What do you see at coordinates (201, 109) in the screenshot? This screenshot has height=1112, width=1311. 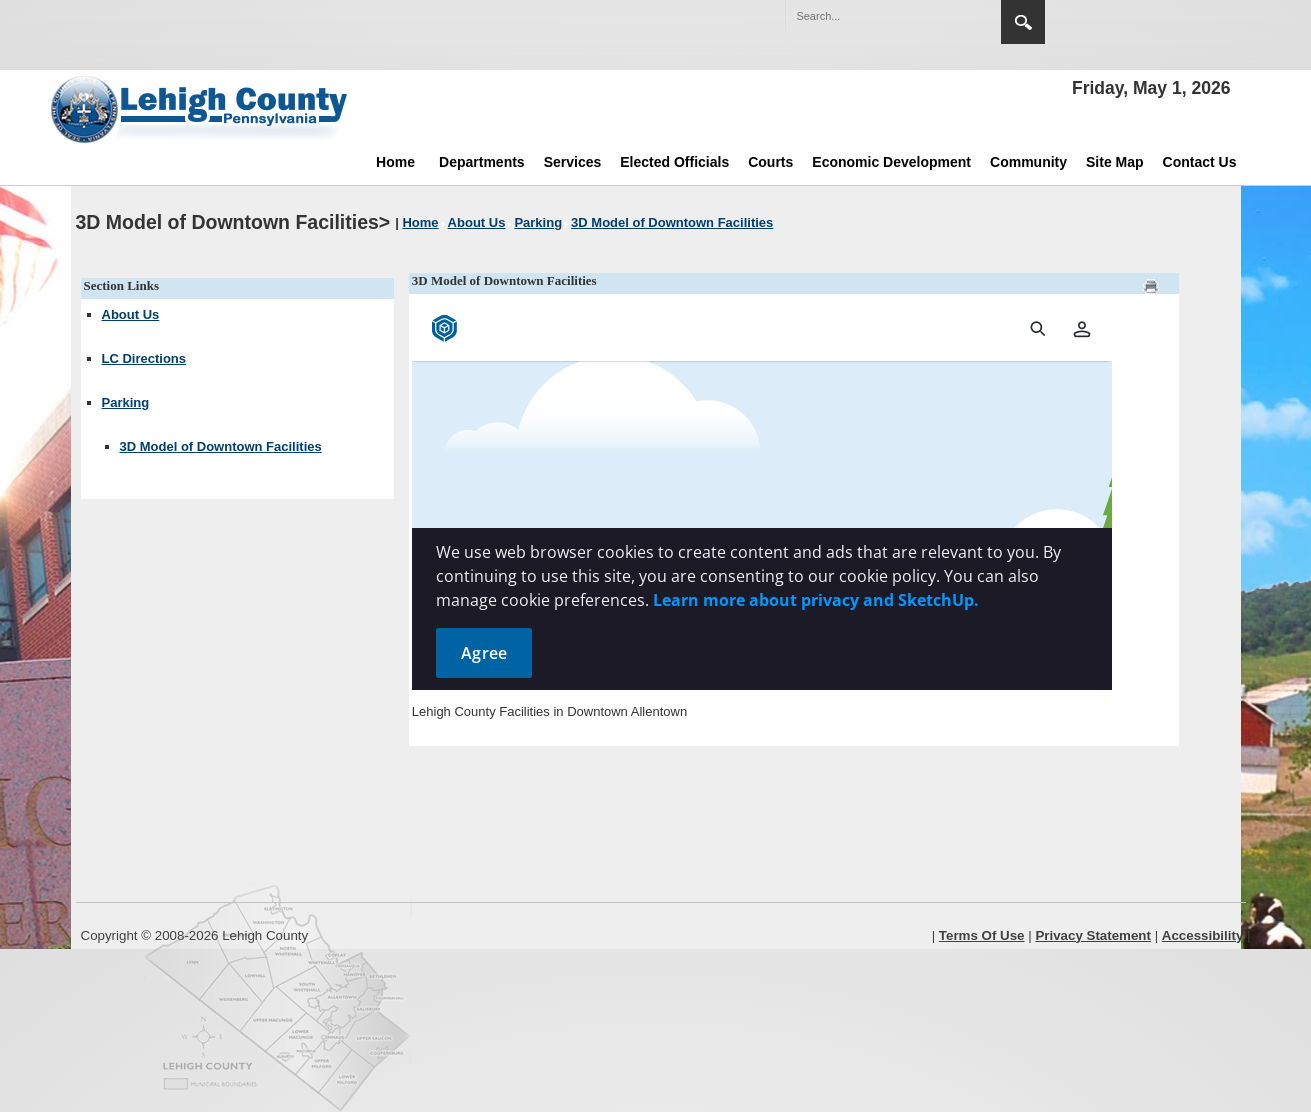 I see `[Lehigh County]` at bounding box center [201, 109].